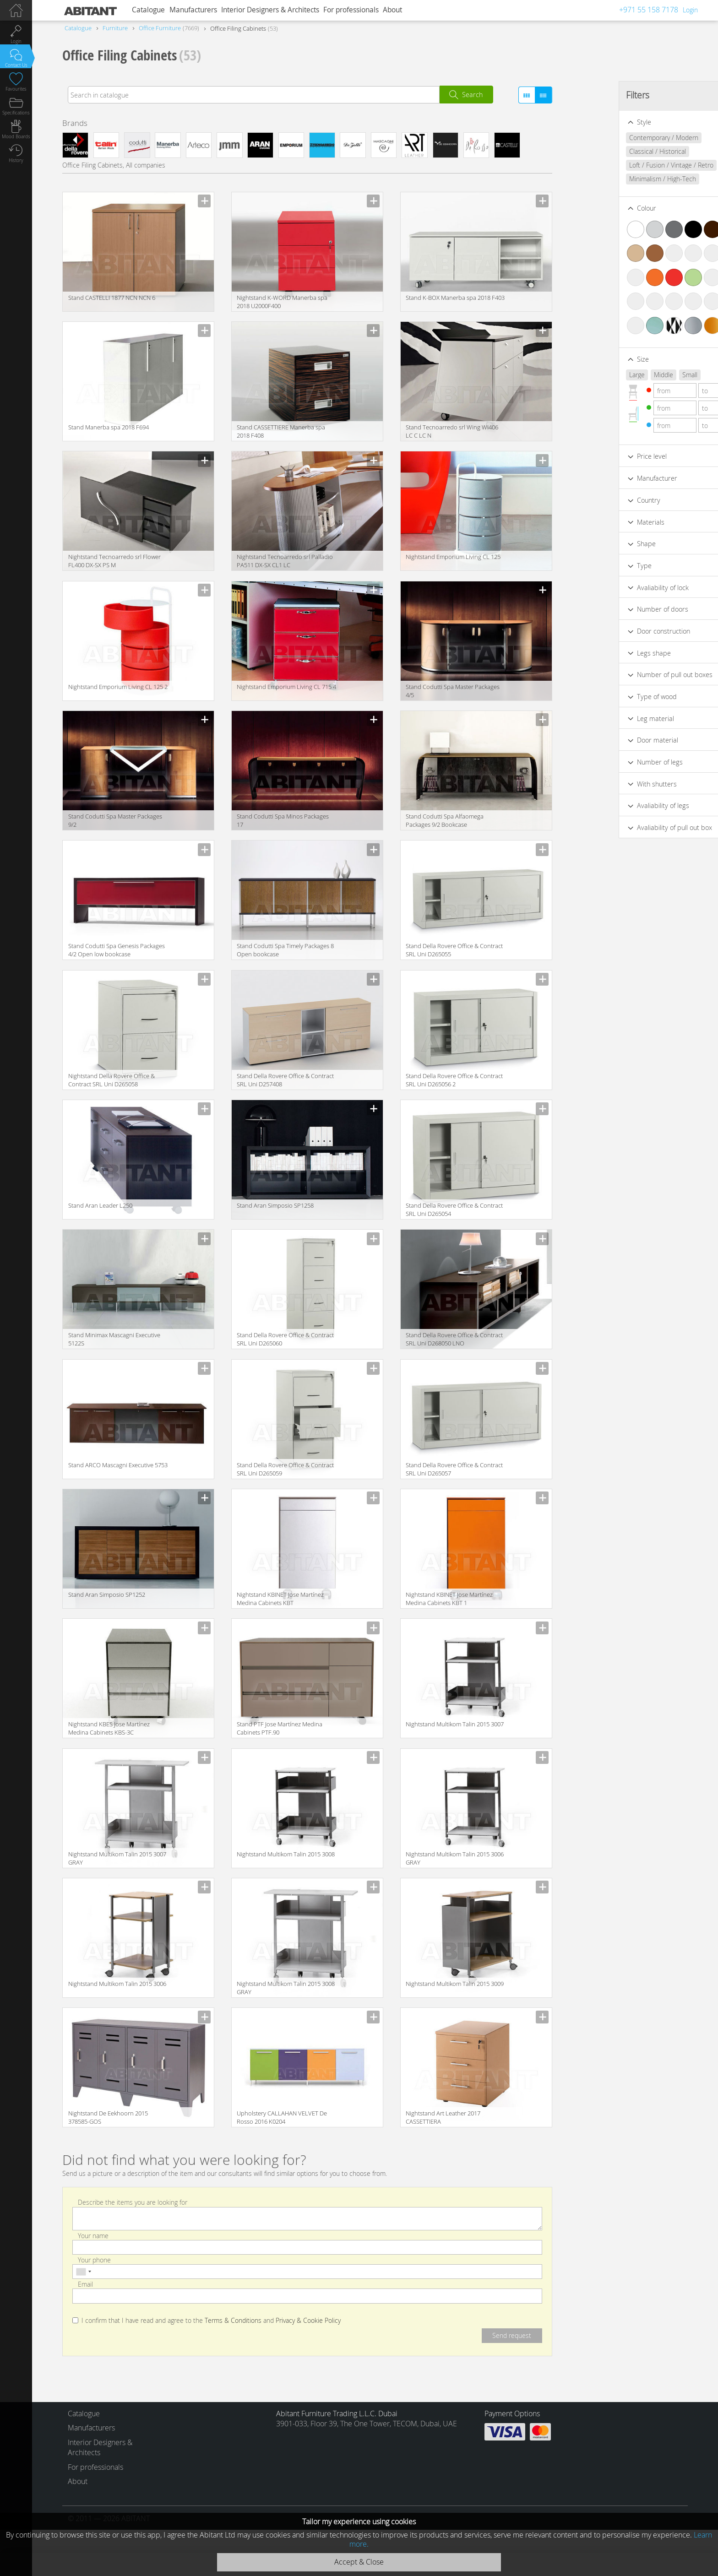 Image resolution: width=718 pixels, height=2576 pixels. I want to click on Nightstand KBINET Jose Martínez Medina Cabinets KBT 1, so click(449, 1598).